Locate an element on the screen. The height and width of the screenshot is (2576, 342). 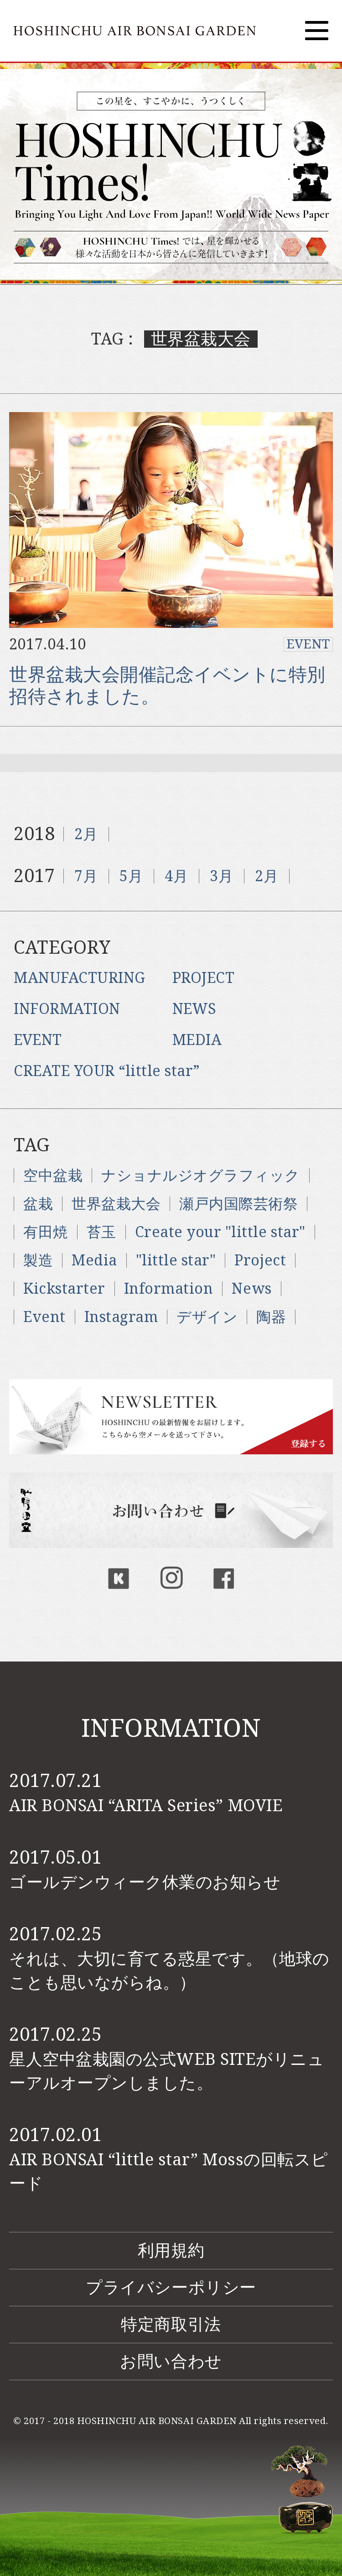
CREATE YOUR “little star” is located at coordinates (107, 1071).